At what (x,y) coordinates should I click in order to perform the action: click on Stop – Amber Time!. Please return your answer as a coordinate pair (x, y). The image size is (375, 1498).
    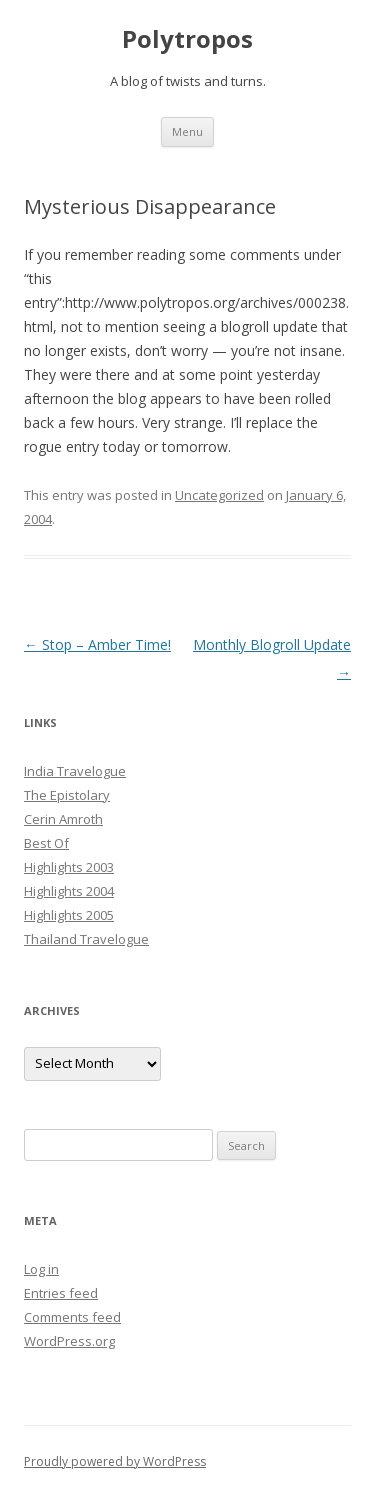
    Looking at the image, I should click on (97, 644).